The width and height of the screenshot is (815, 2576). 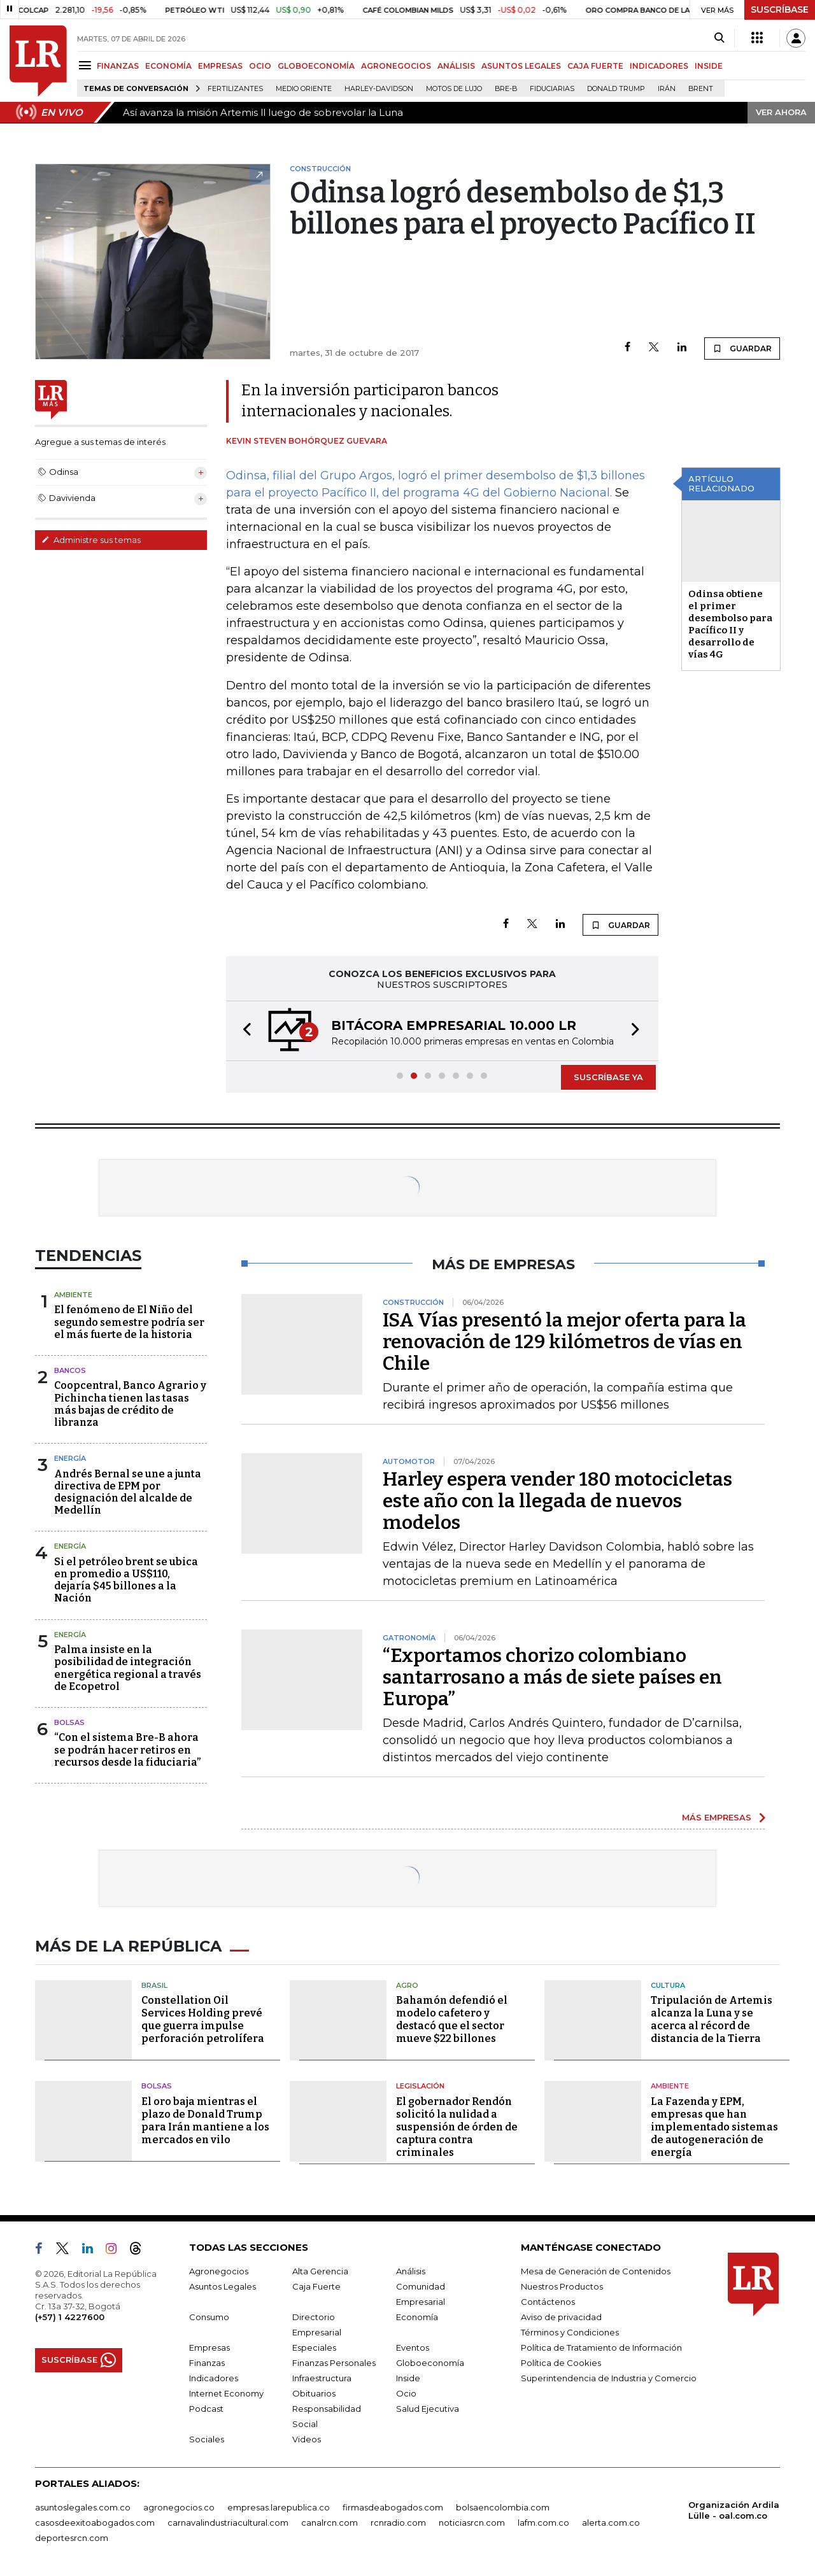 What do you see at coordinates (730, 624) in the screenshot?
I see `Odinsa obtiene el primer desembolso para Pacífico II y desarrollo de vías 4G` at bounding box center [730, 624].